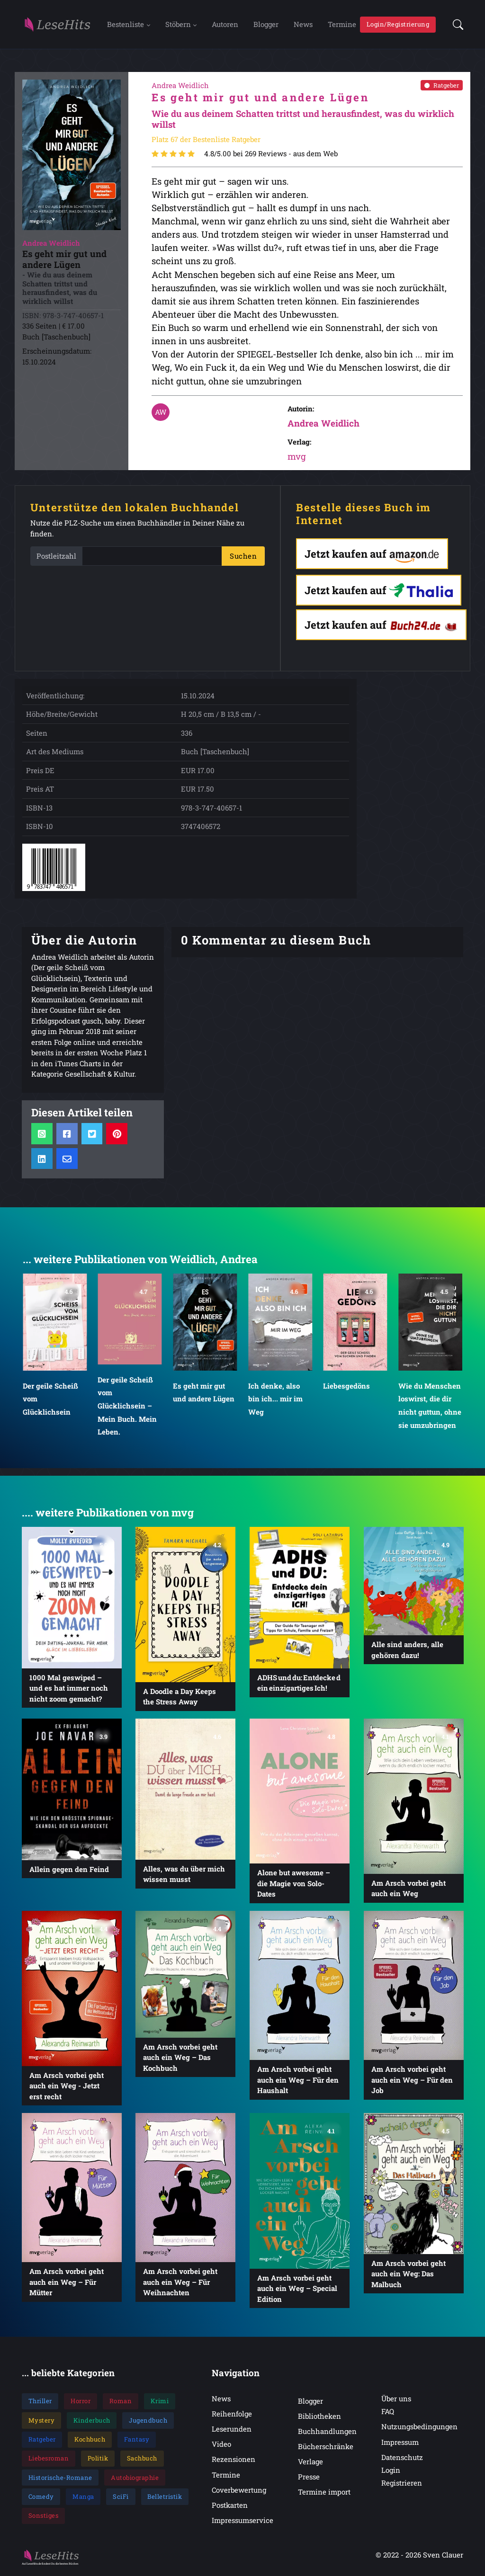  I want to click on [button], so click(455, 25).